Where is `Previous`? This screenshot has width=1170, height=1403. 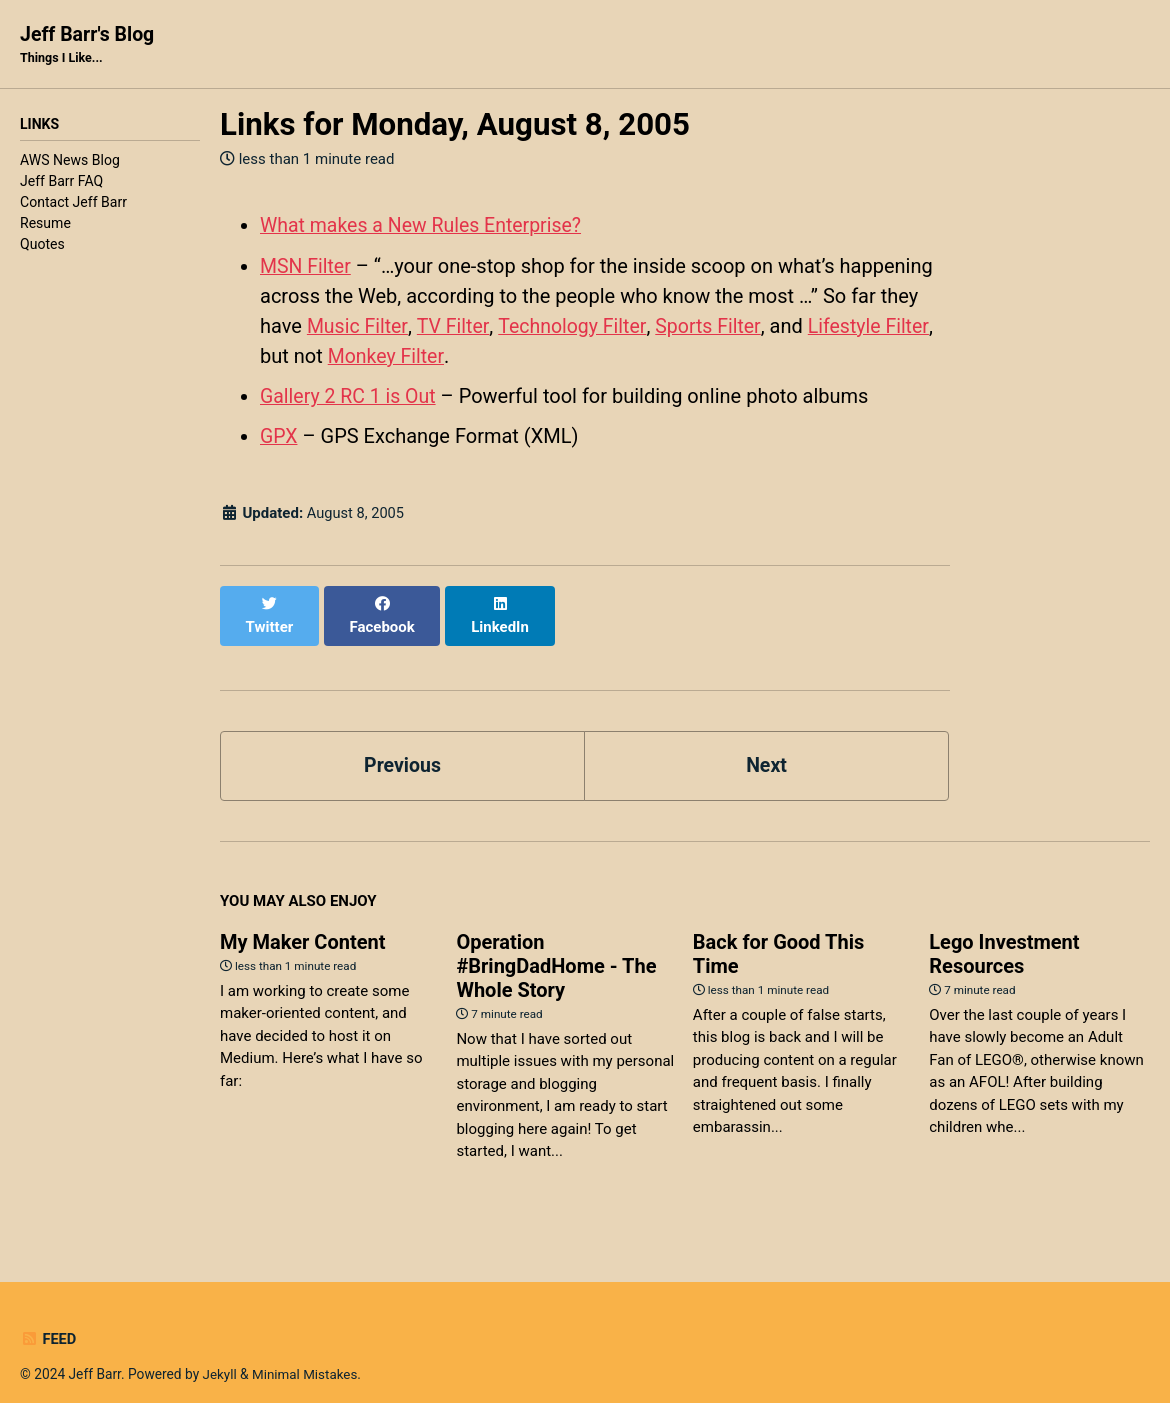 Previous is located at coordinates (402, 743).